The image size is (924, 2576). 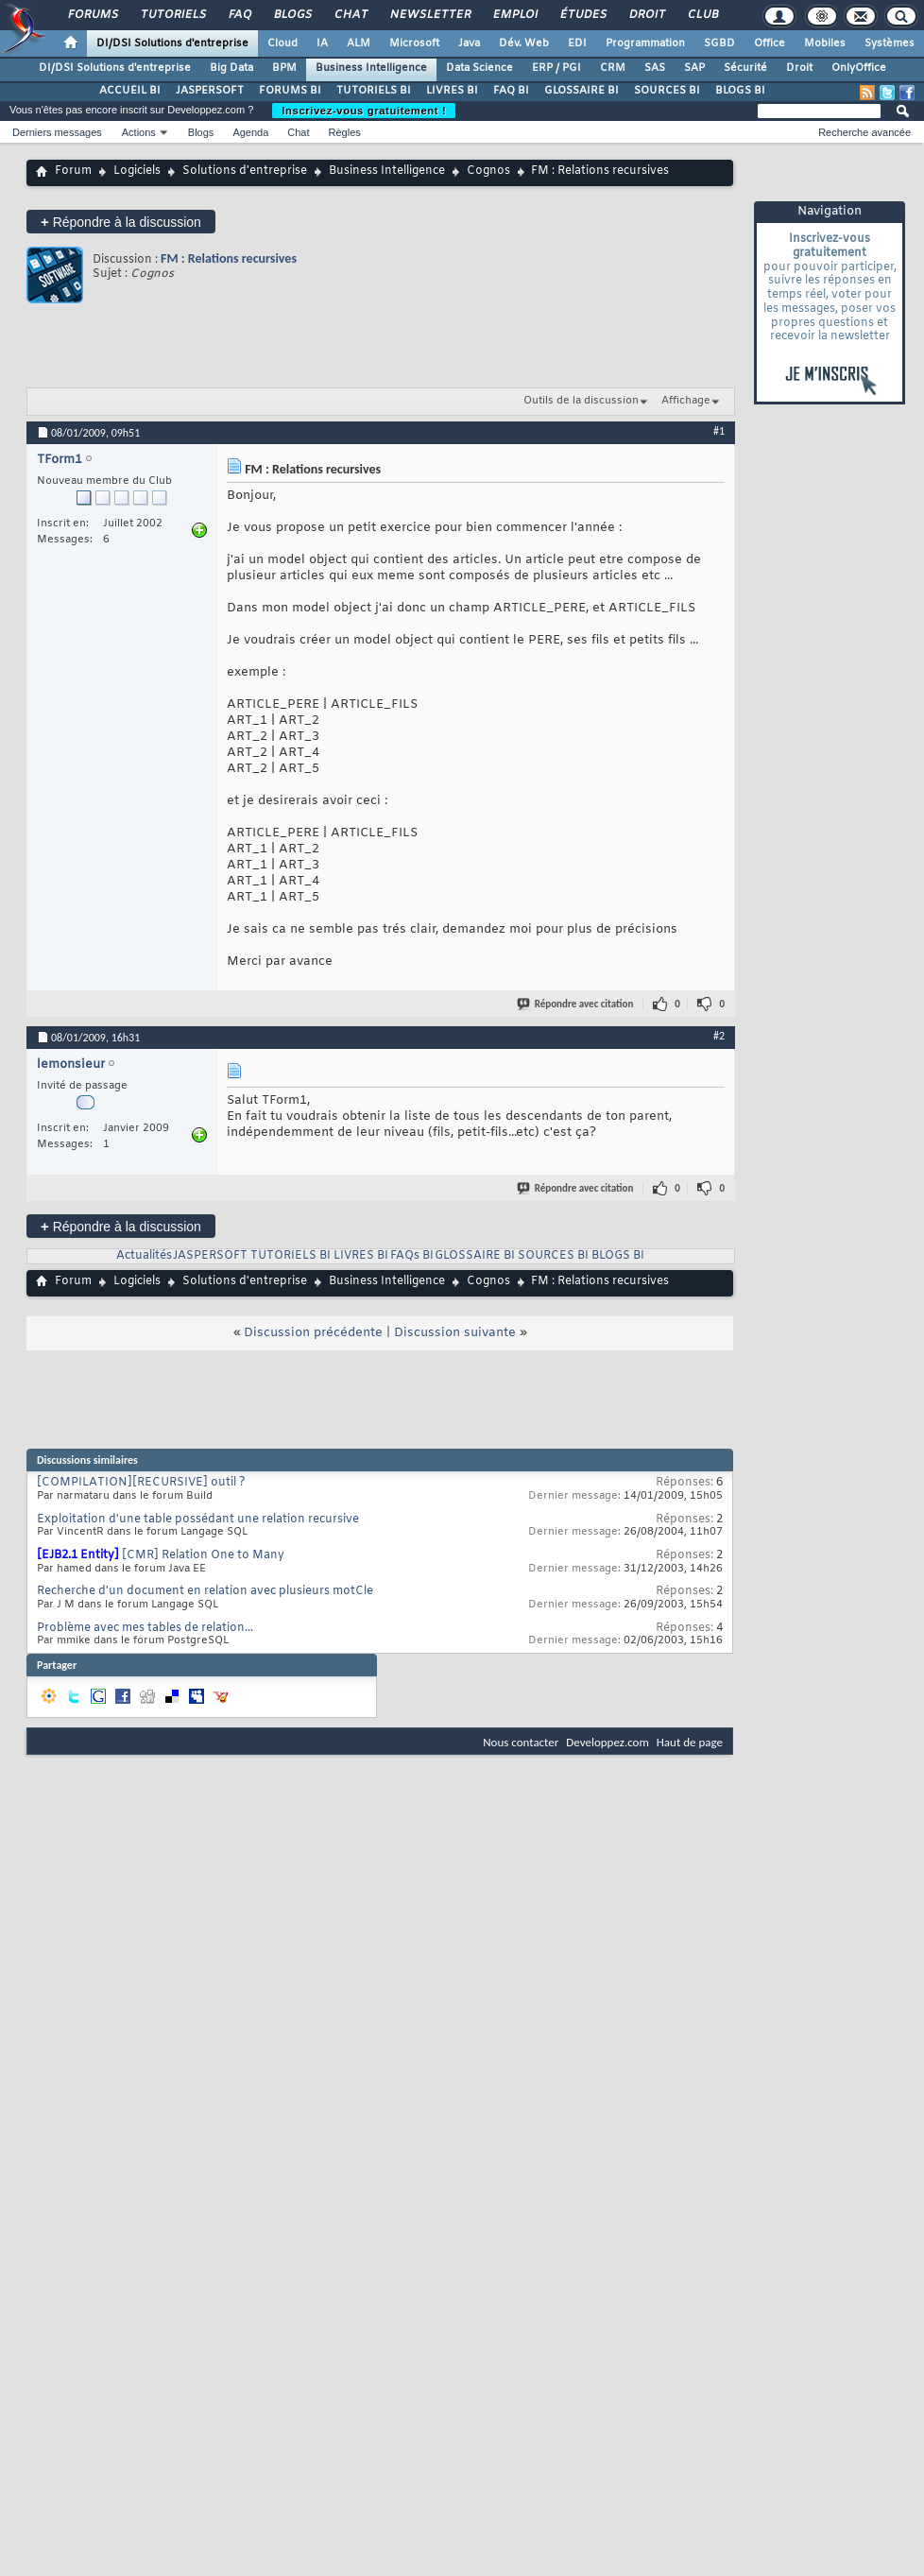 What do you see at coordinates (205, 1591) in the screenshot?
I see `Recherche d'un document en relation avec plusieurs motCle` at bounding box center [205, 1591].